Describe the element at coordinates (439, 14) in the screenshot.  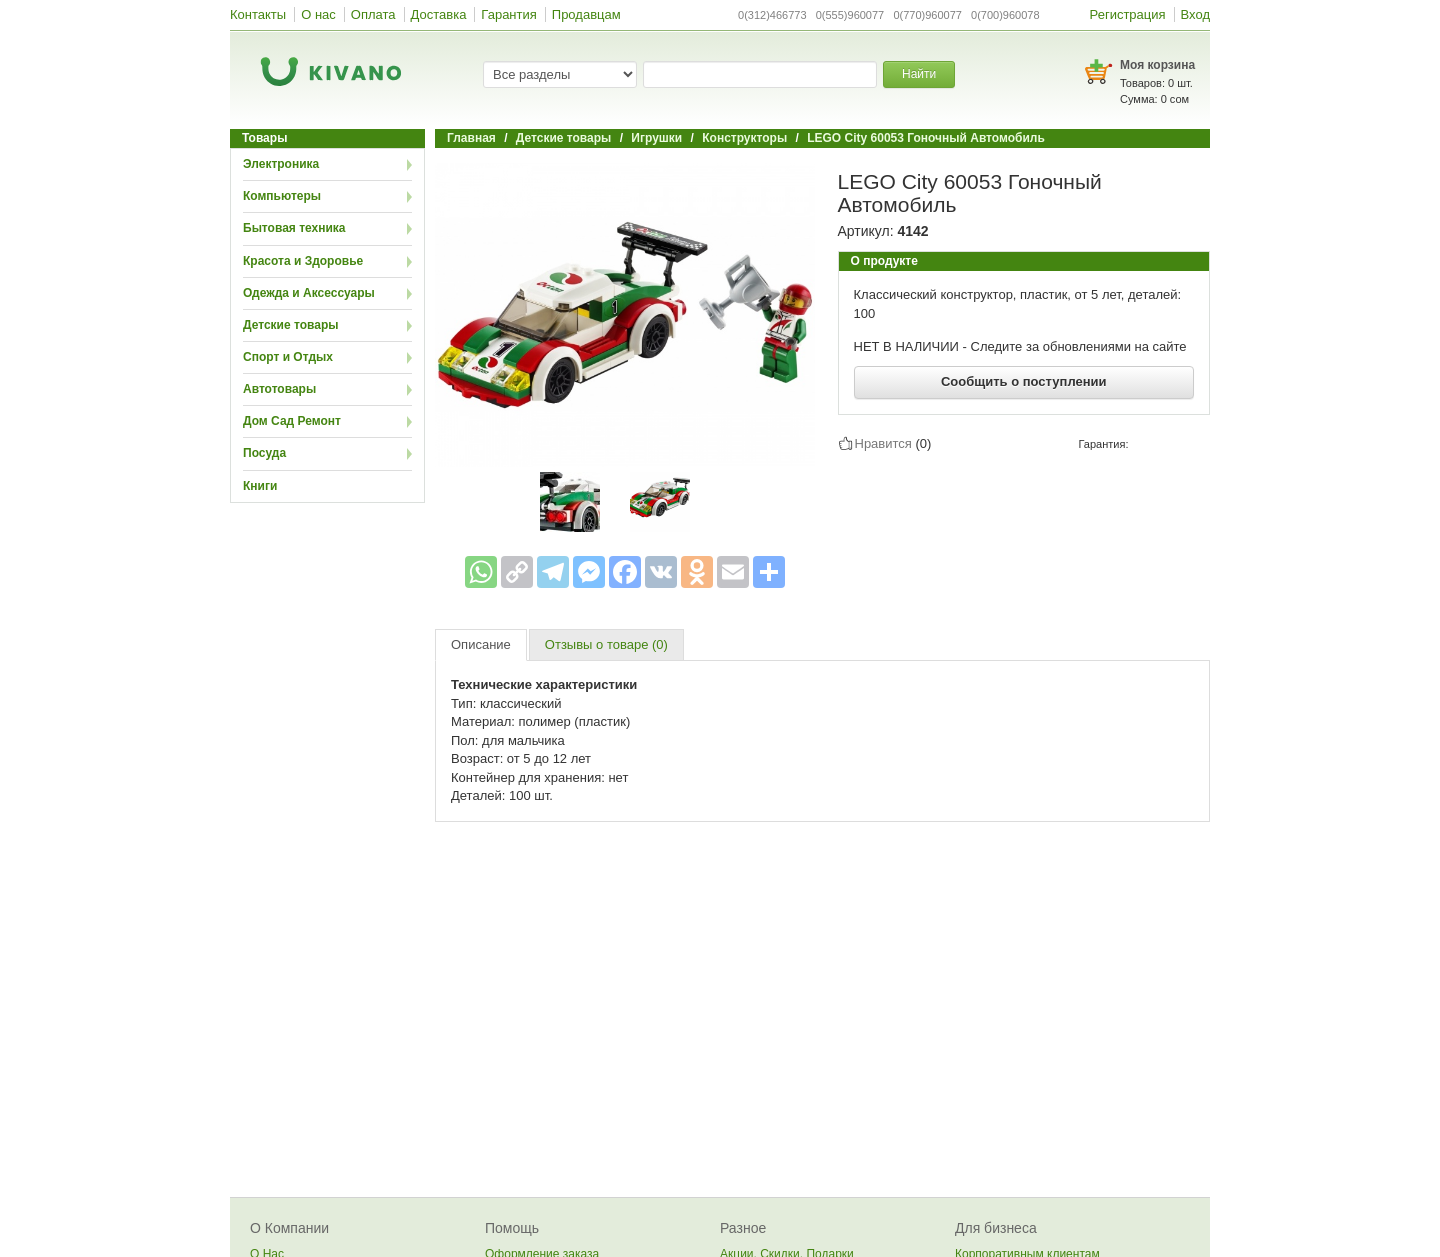
I see `Доставка` at that location.